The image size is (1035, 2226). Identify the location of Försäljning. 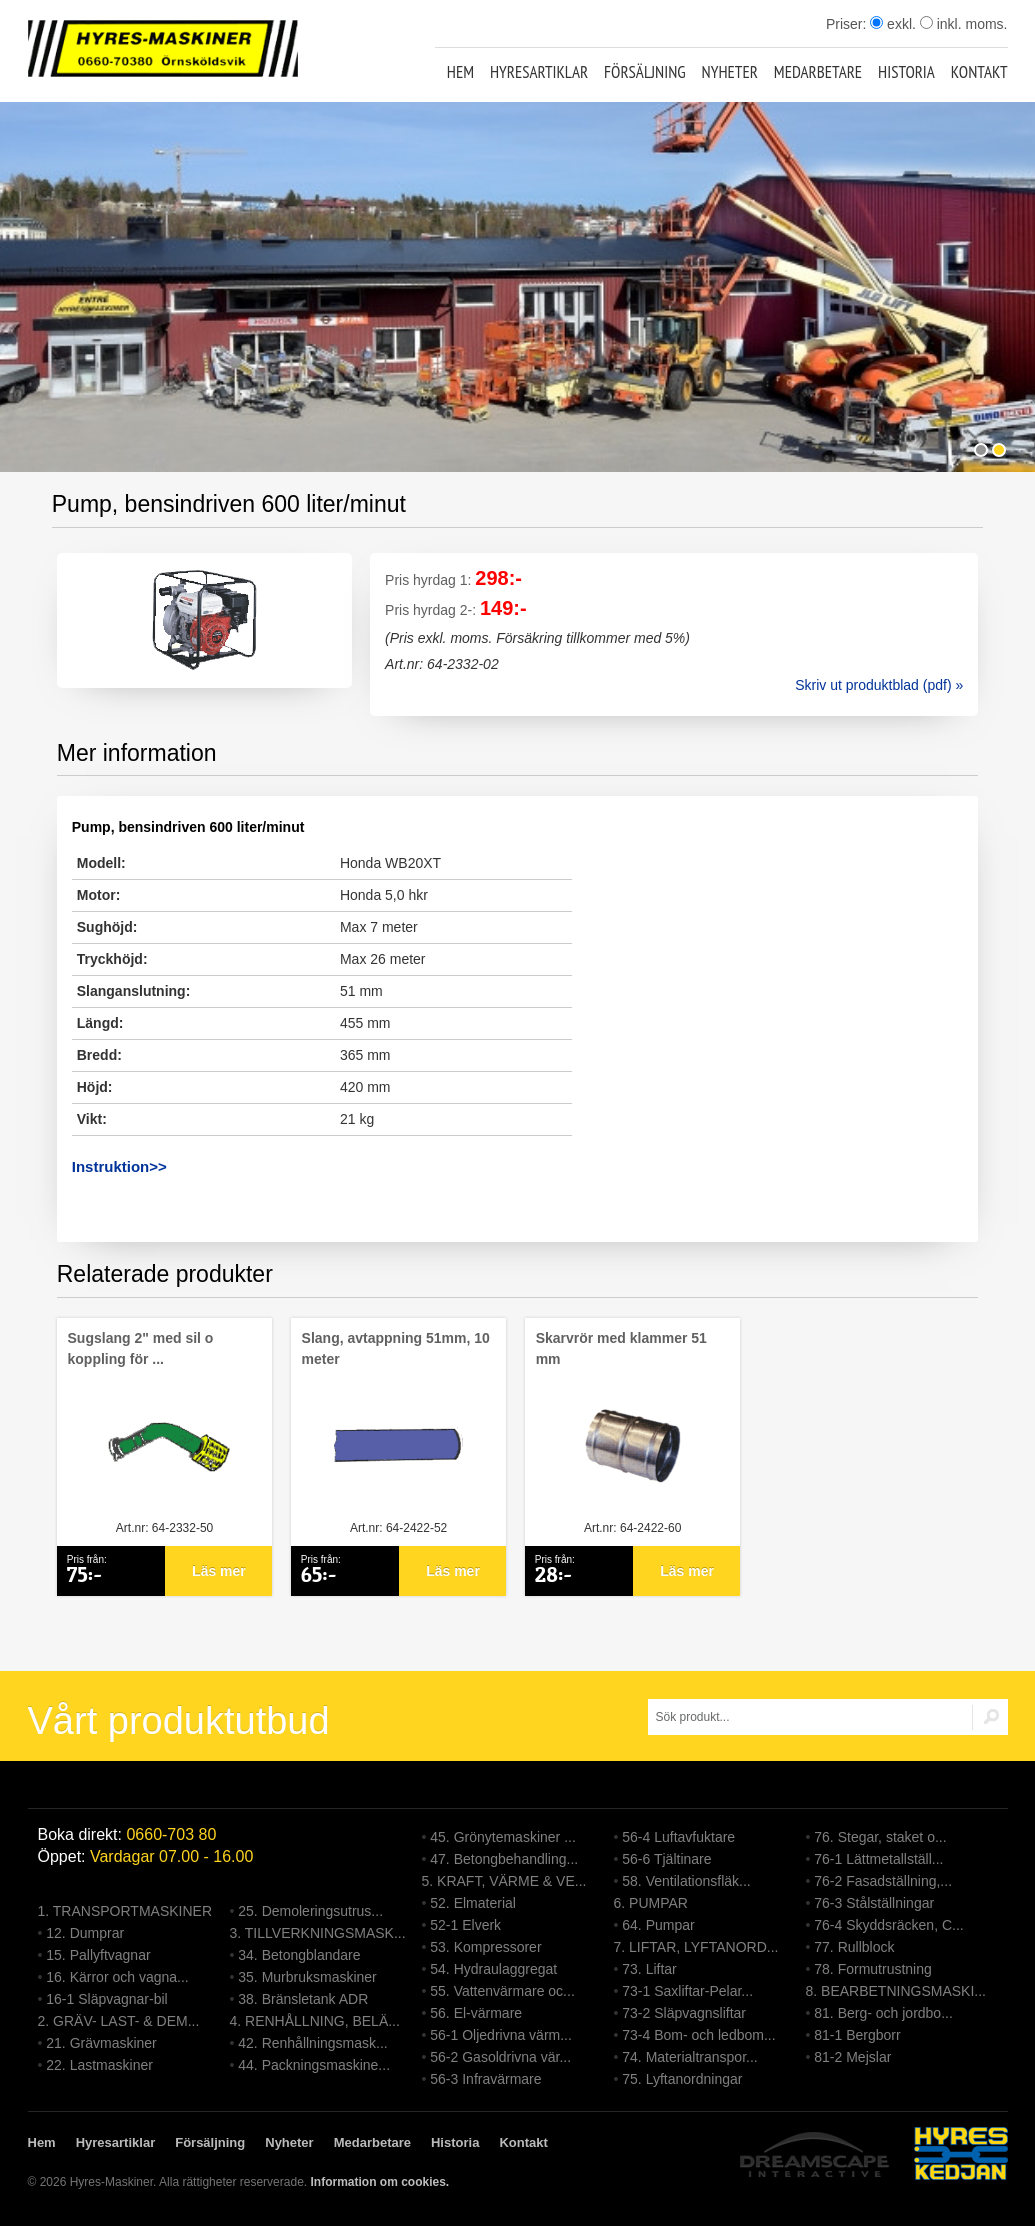
(645, 72).